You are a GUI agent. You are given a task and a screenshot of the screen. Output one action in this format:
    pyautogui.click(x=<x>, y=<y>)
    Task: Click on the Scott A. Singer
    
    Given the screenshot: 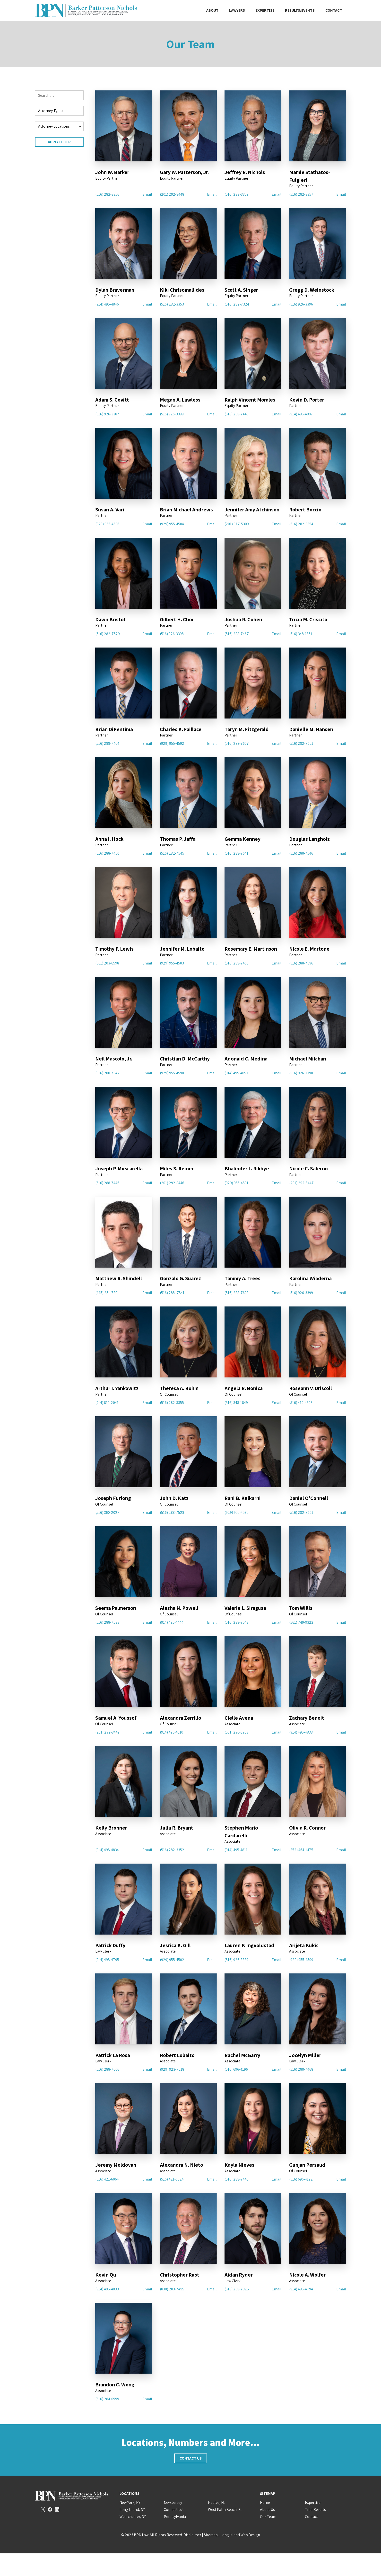 What is the action you would take?
    pyautogui.click(x=244, y=289)
    